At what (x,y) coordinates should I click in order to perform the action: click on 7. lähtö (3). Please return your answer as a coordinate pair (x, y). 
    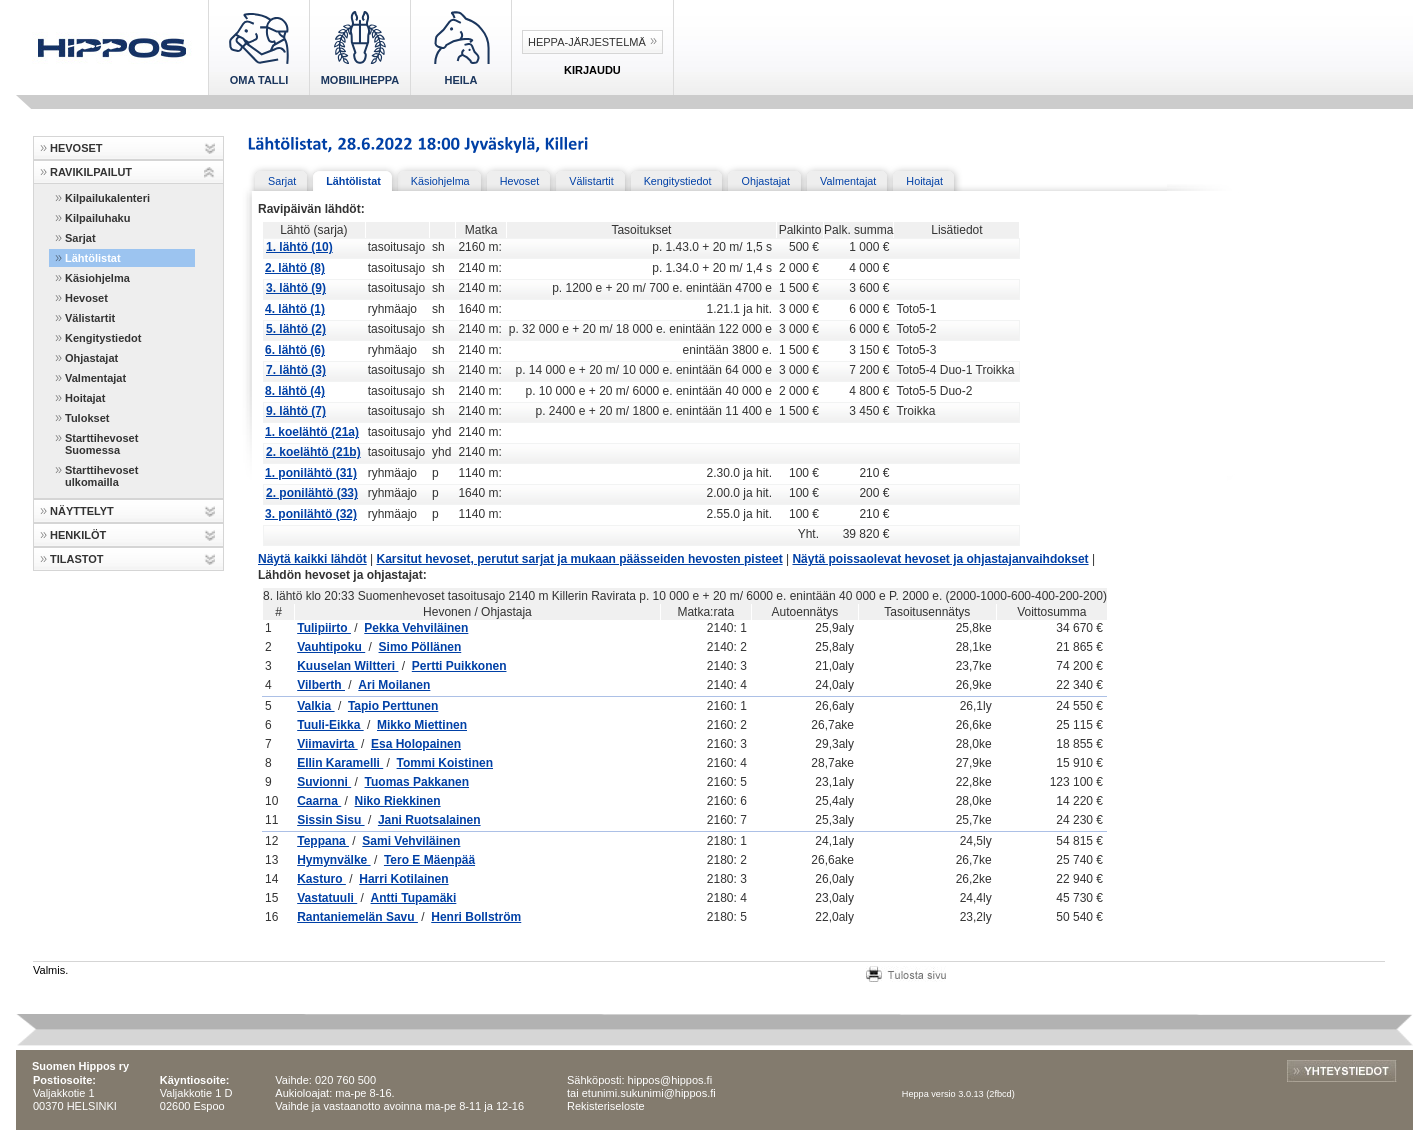
    Looking at the image, I should click on (296, 370).